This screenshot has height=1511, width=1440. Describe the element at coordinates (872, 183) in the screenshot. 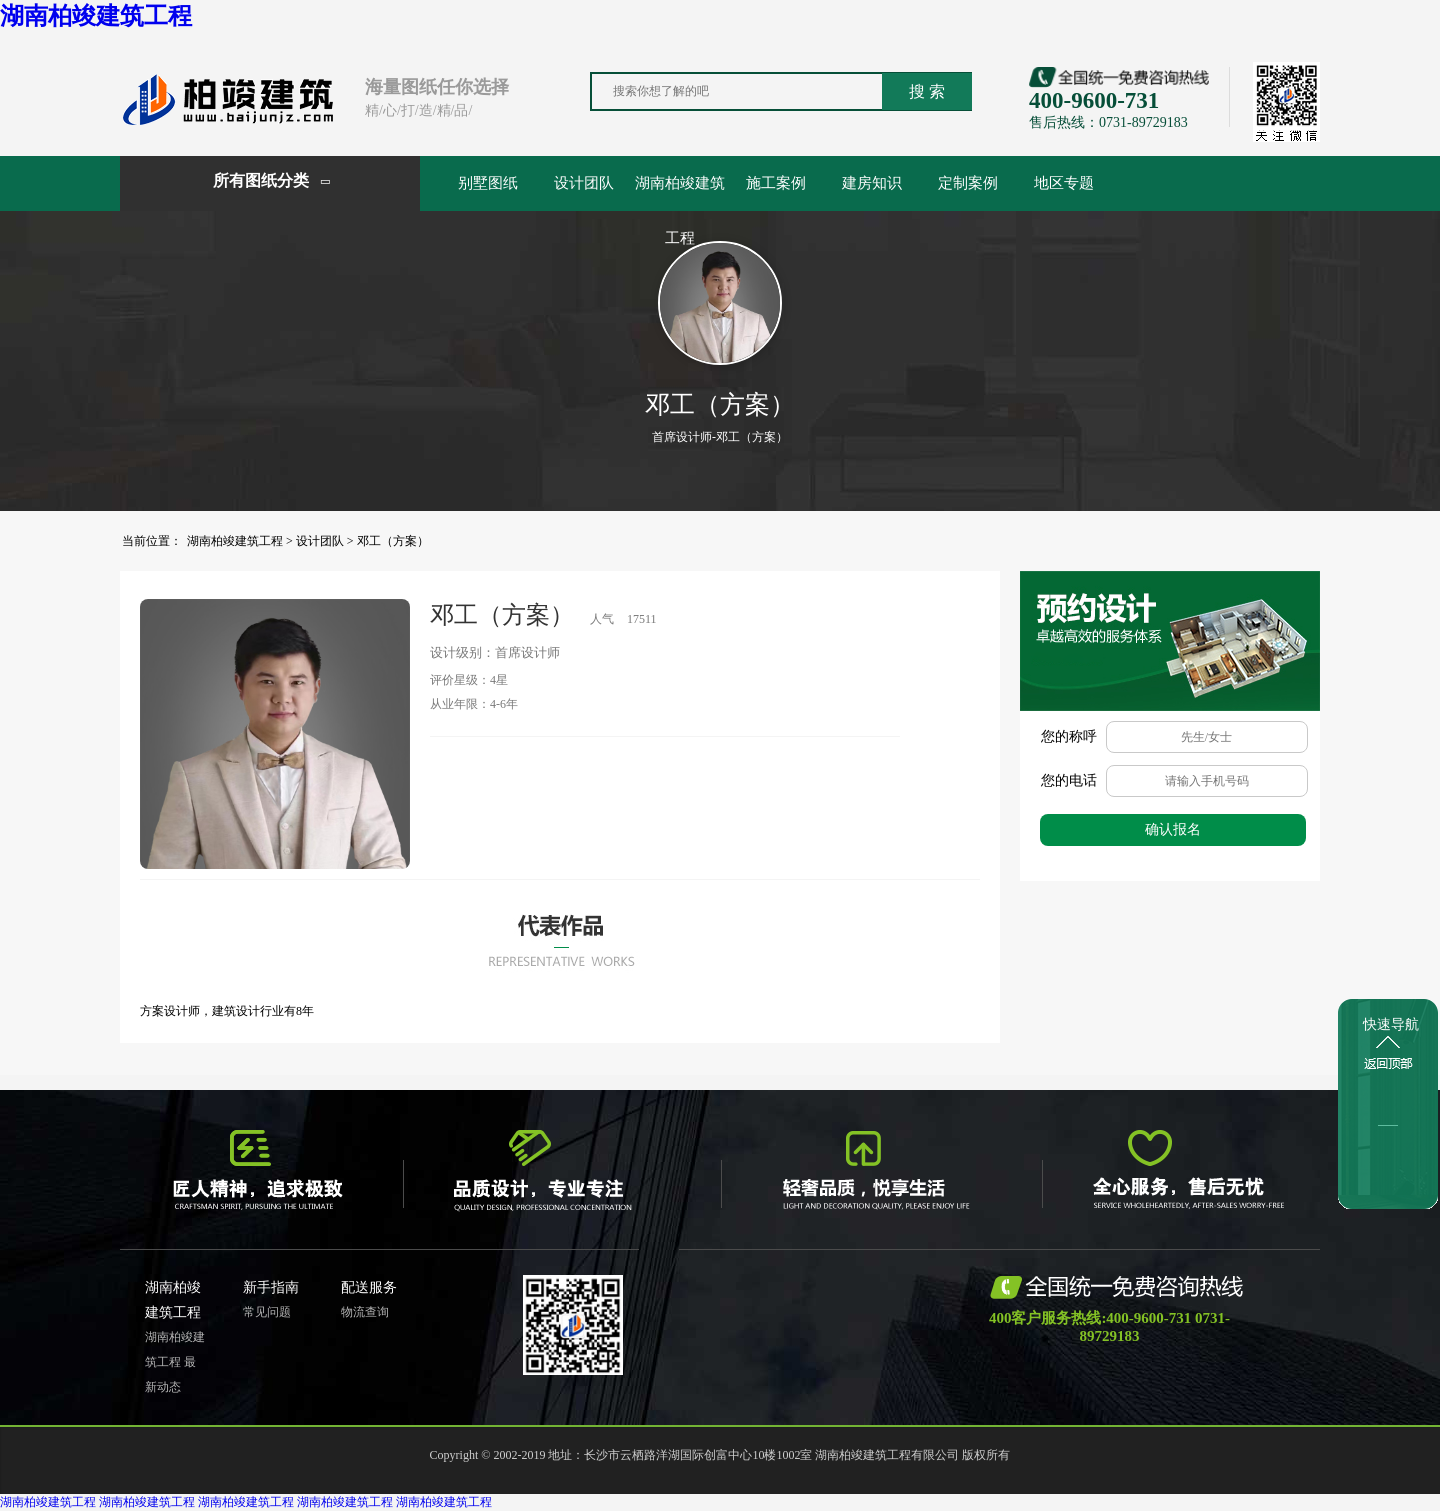

I see `建房知识` at that location.